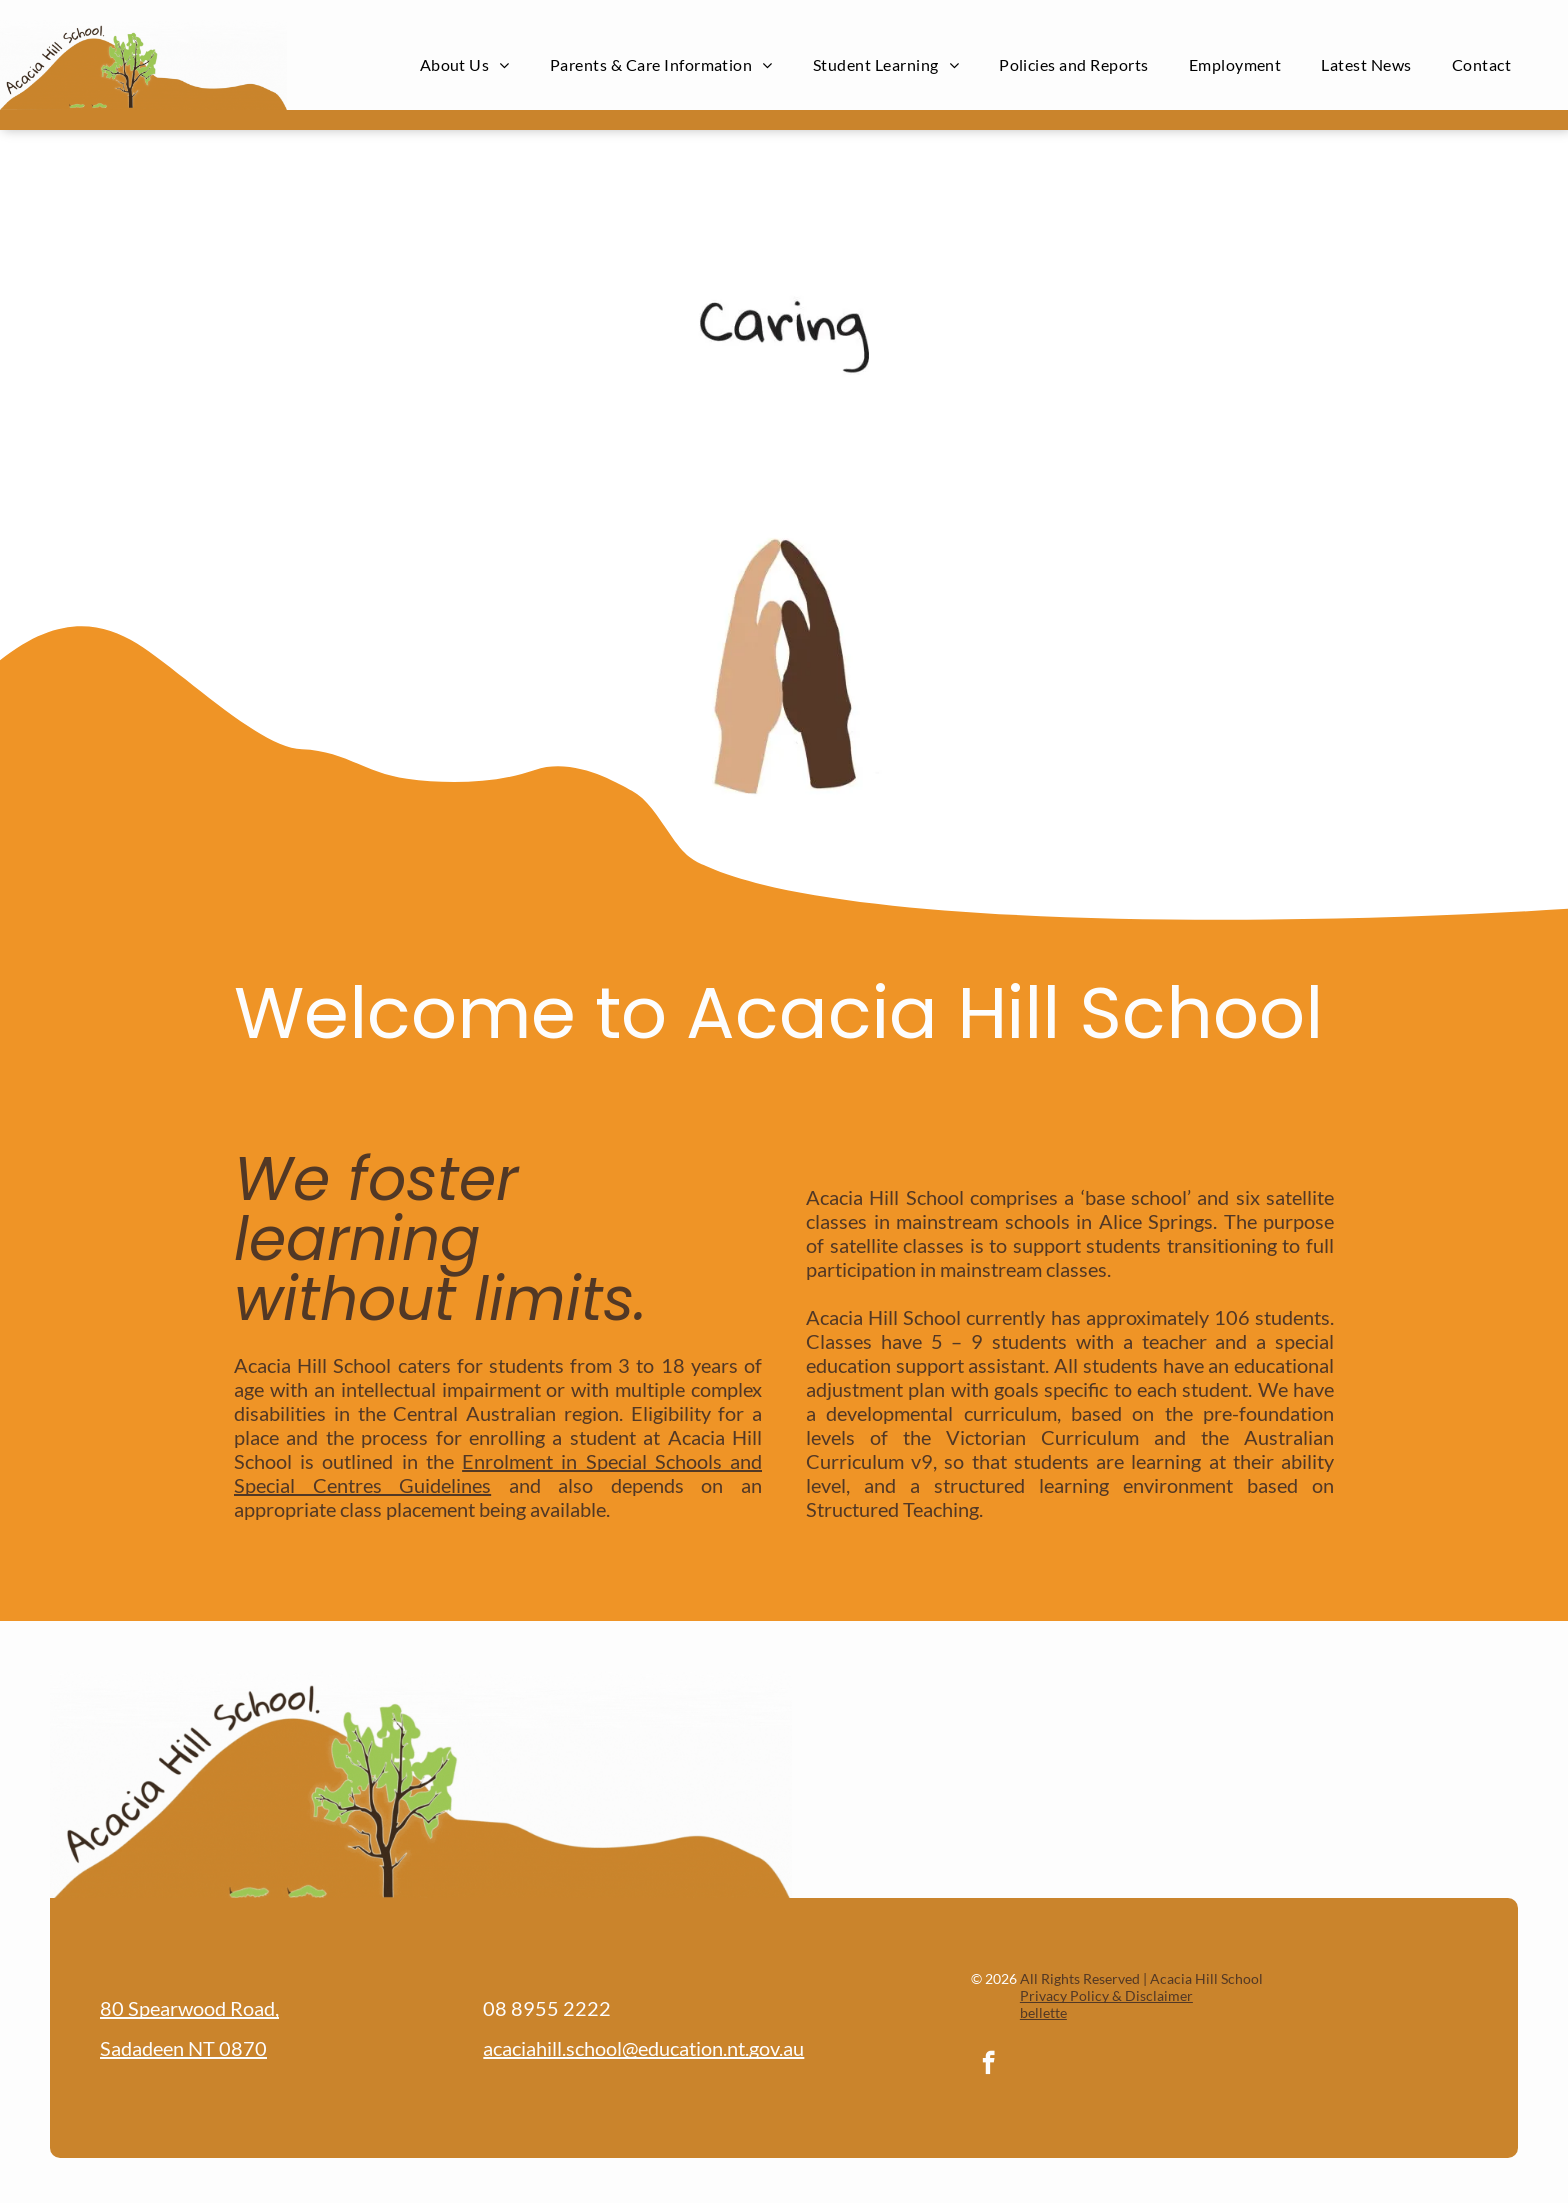 This screenshot has width=1568, height=2203. Describe the element at coordinates (988, 2065) in the screenshot. I see `[facebook]` at that location.